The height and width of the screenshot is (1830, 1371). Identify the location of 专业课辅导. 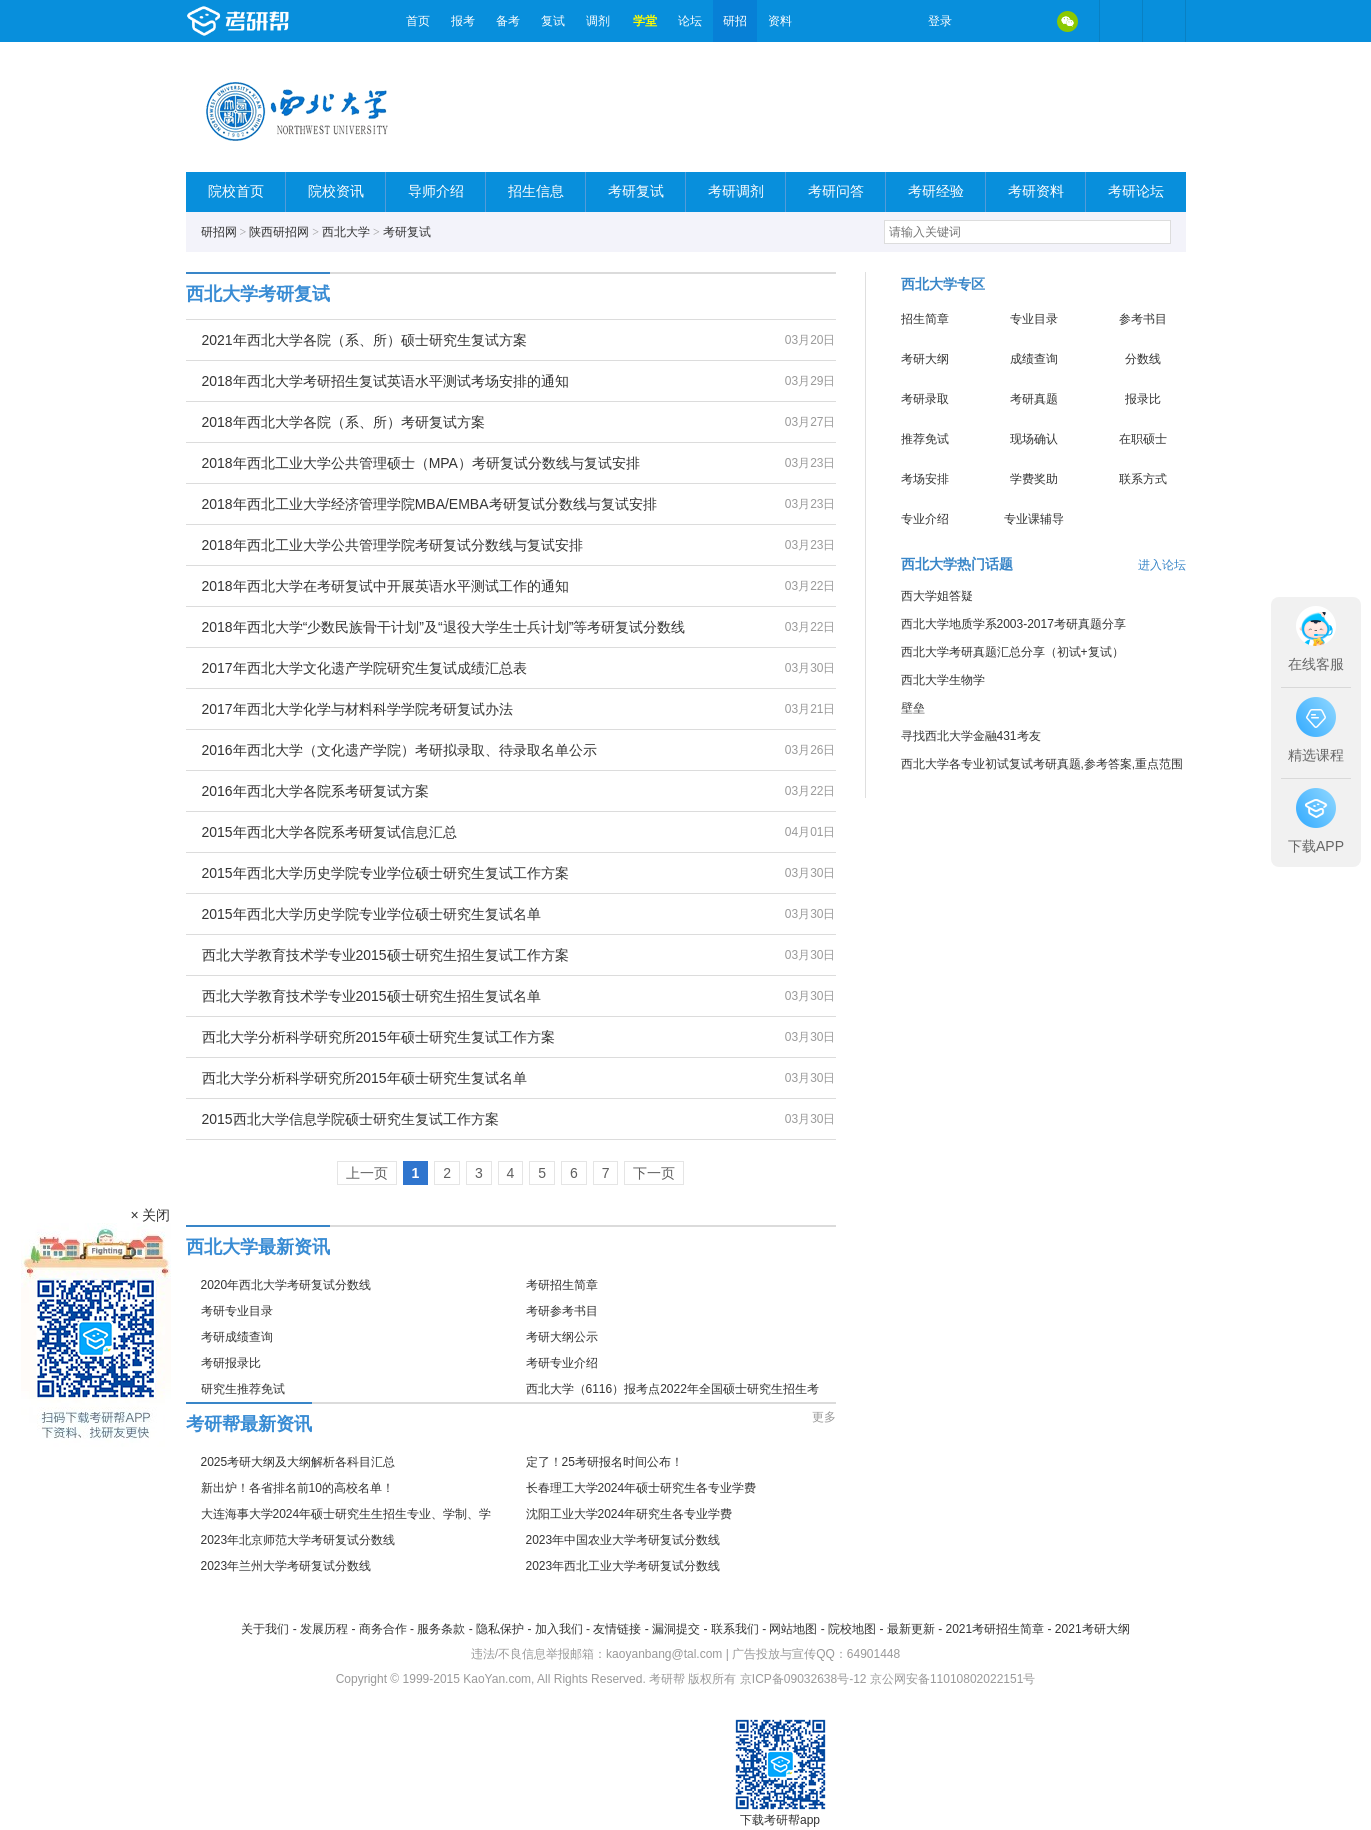
(1034, 519).